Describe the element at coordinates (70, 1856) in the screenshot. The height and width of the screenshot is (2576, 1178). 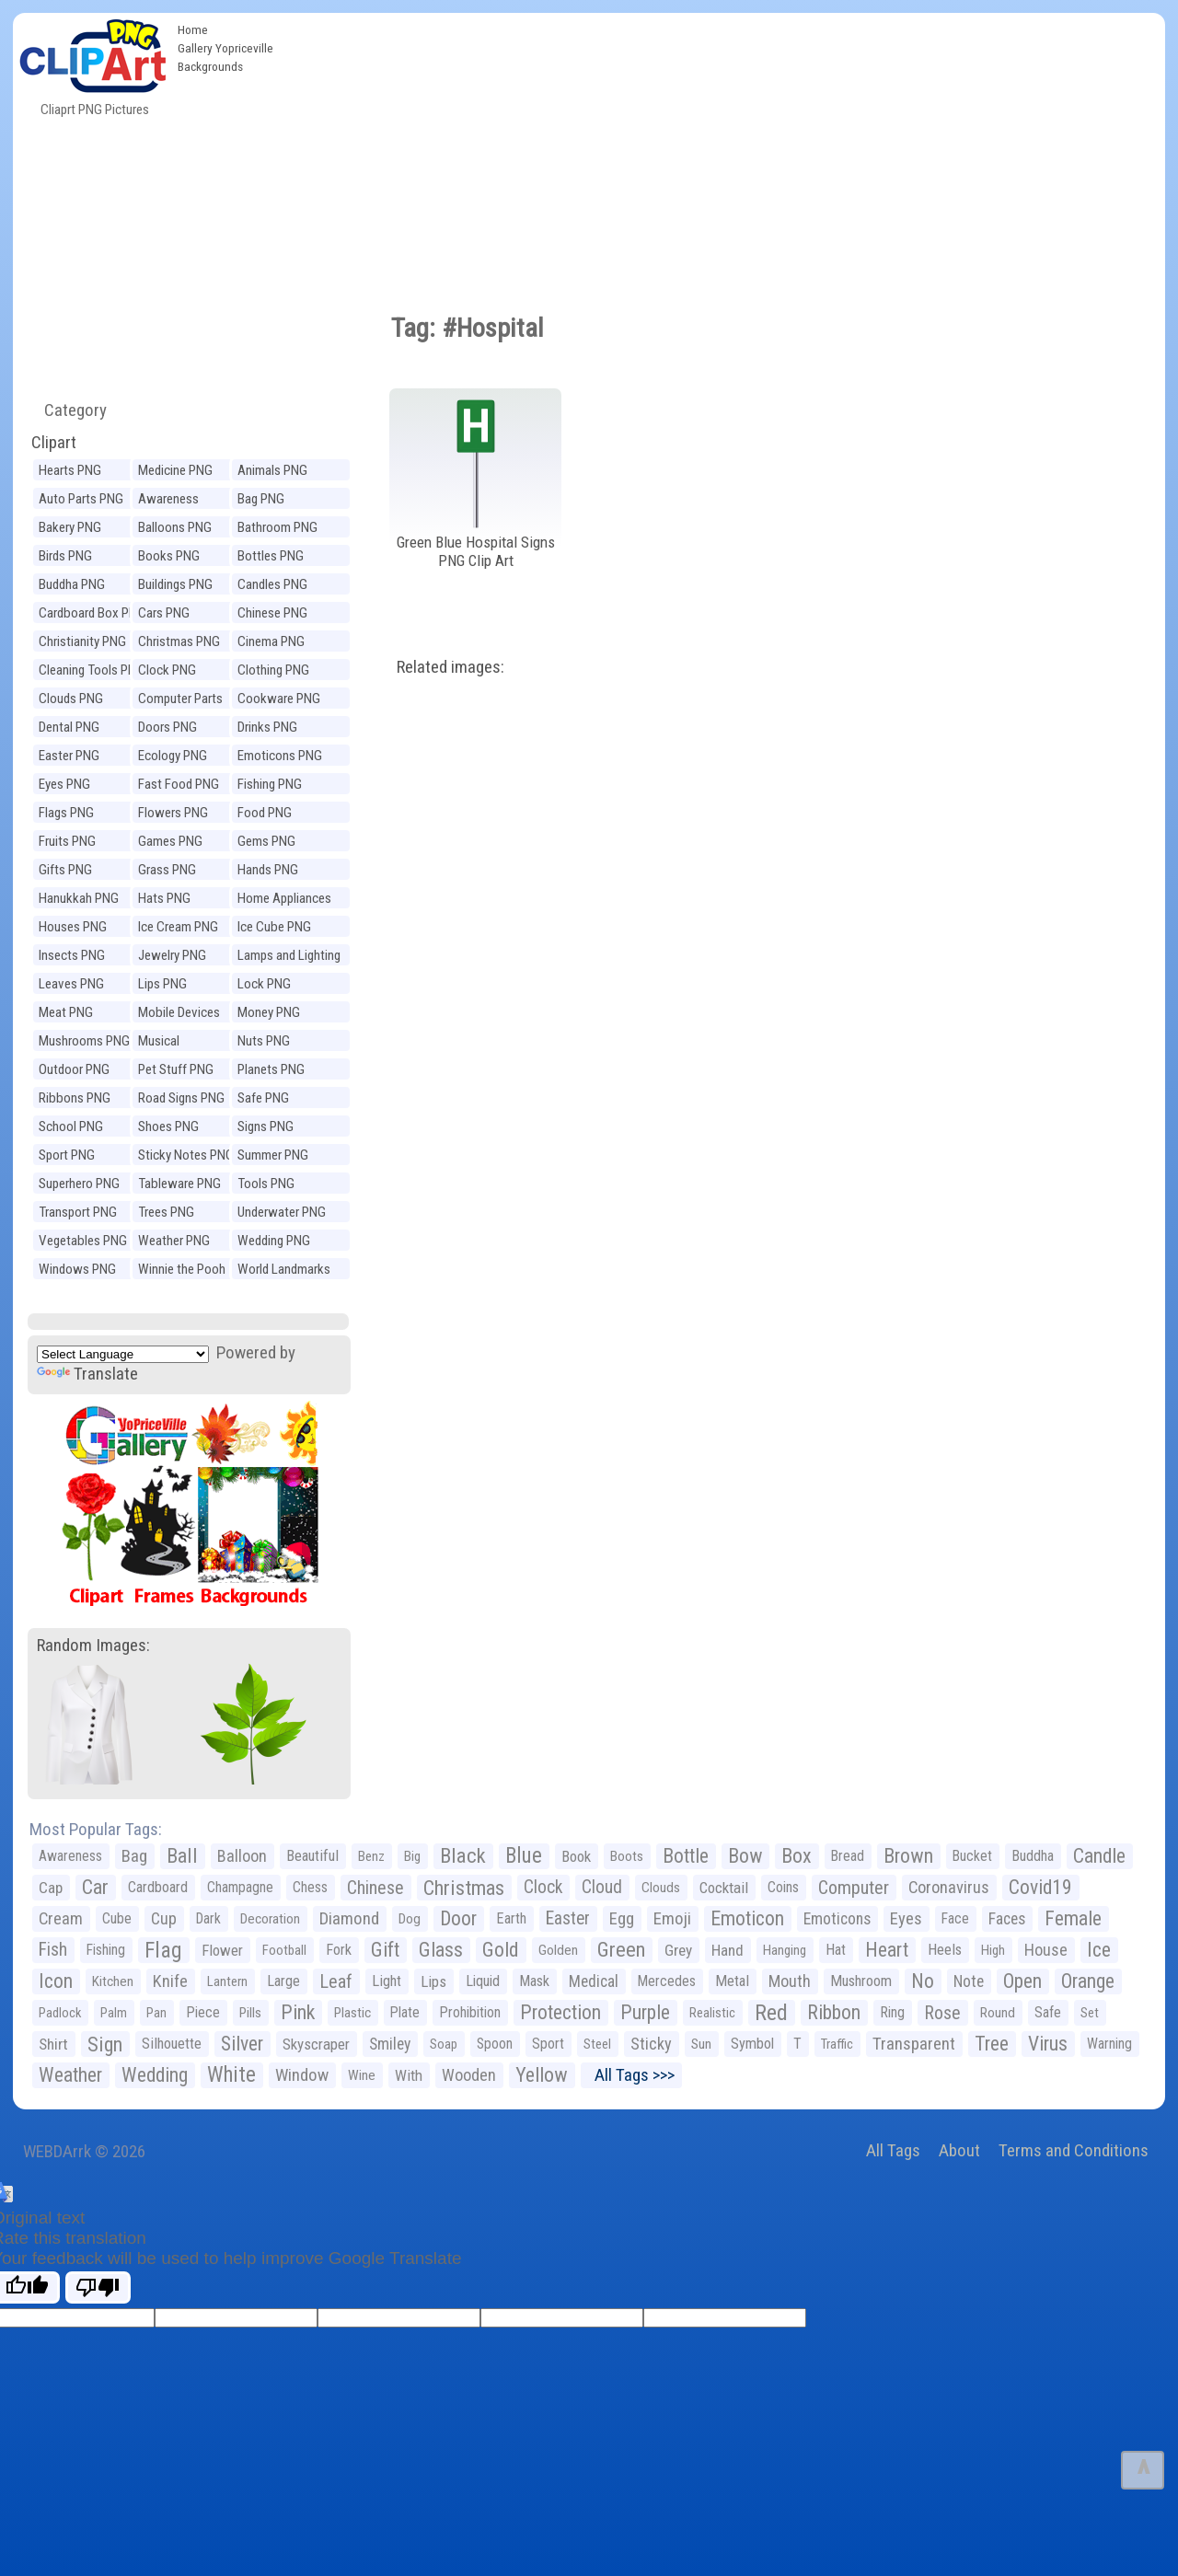
I see `Awareness` at that location.